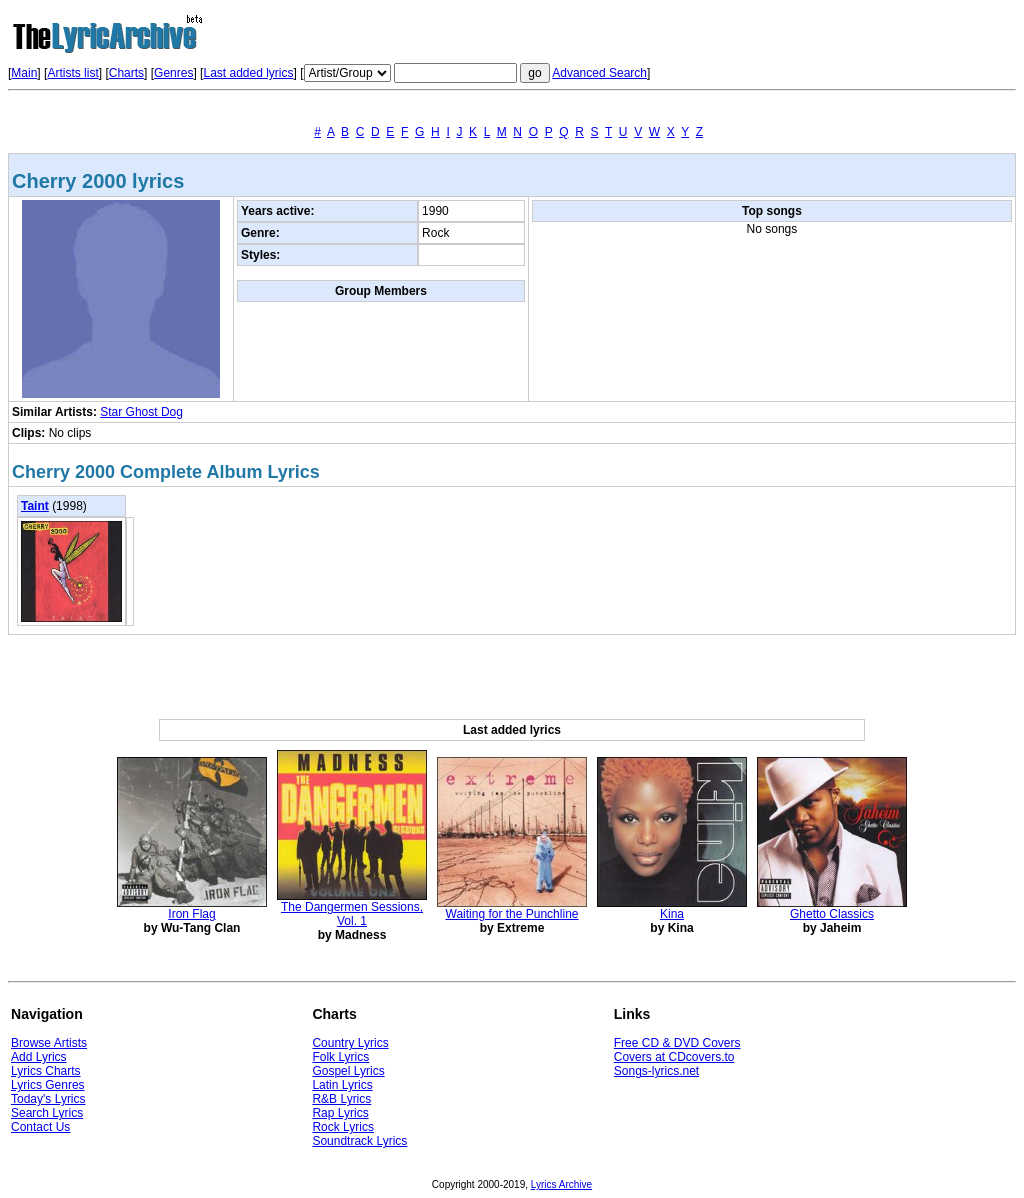  What do you see at coordinates (340, 1057) in the screenshot?
I see `Folk Lyrics` at bounding box center [340, 1057].